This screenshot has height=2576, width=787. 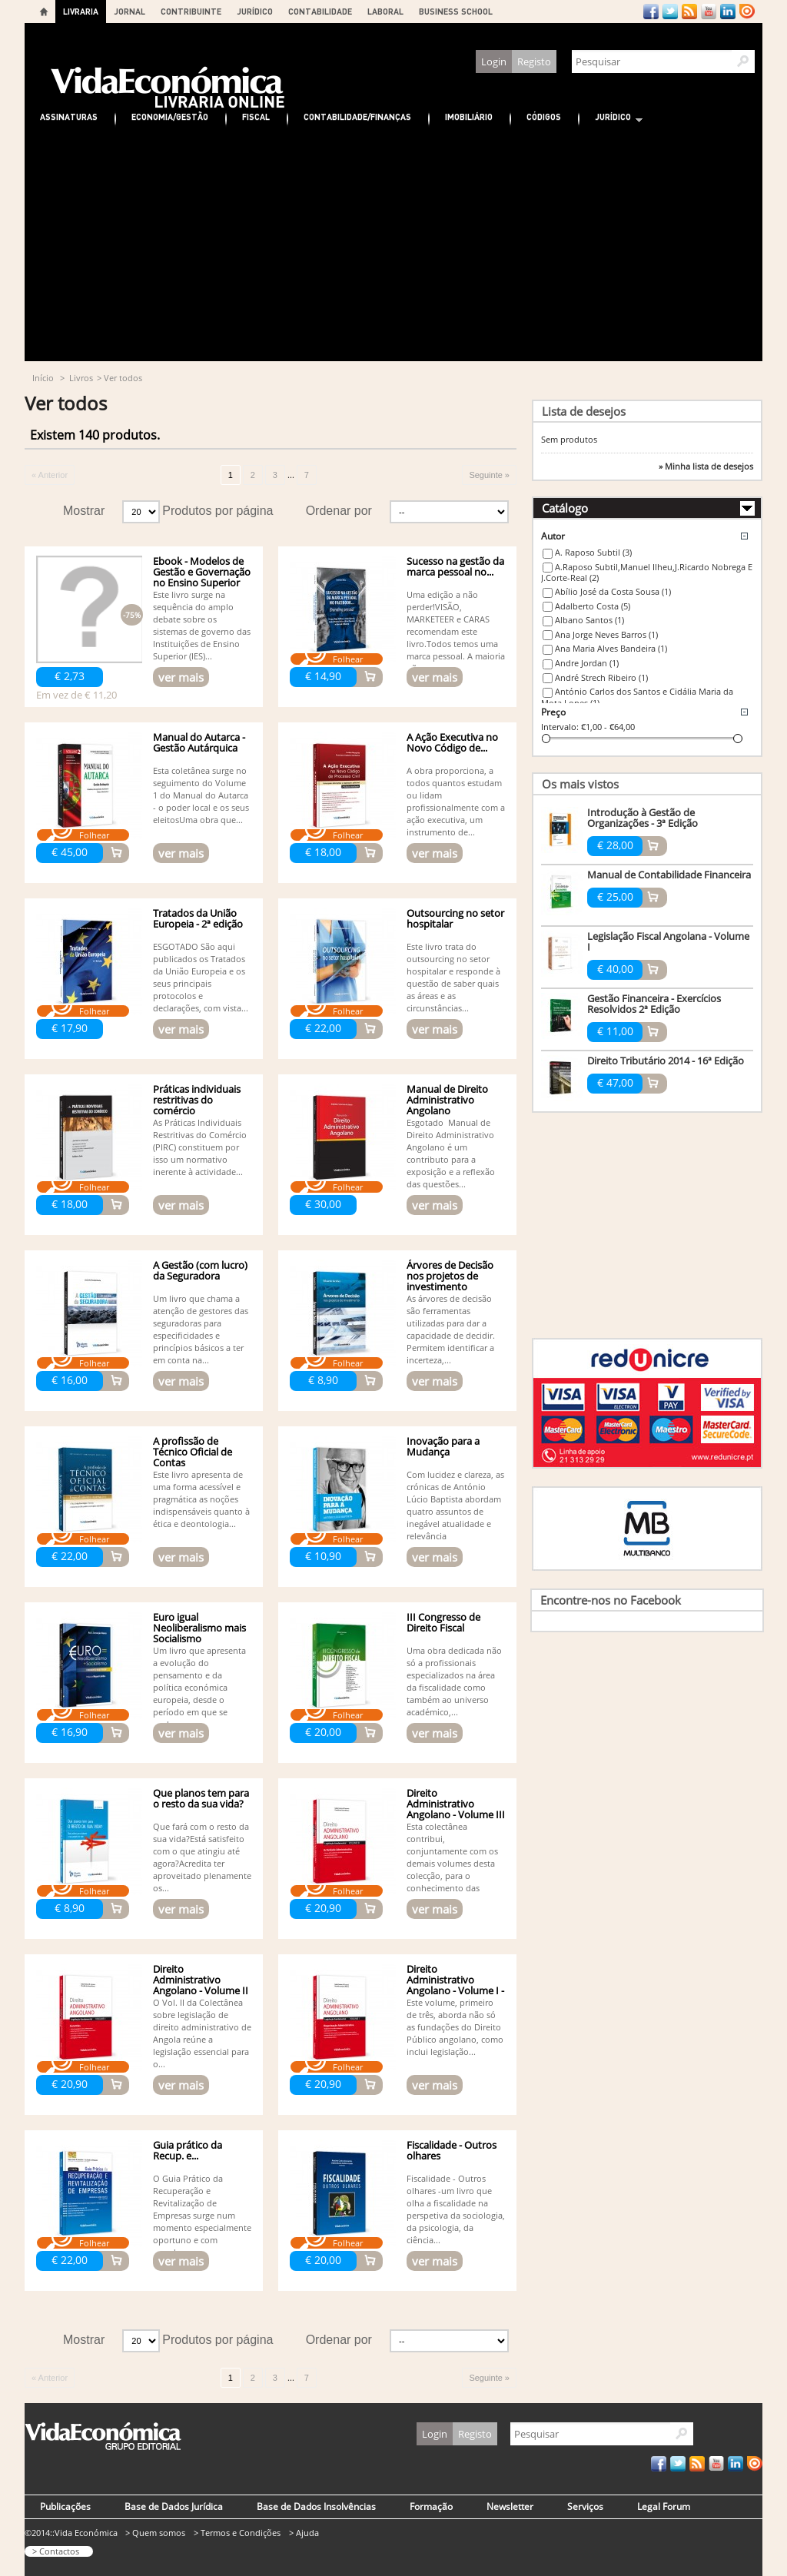 What do you see at coordinates (592, 606) in the screenshot?
I see `Adalberto Costa` at bounding box center [592, 606].